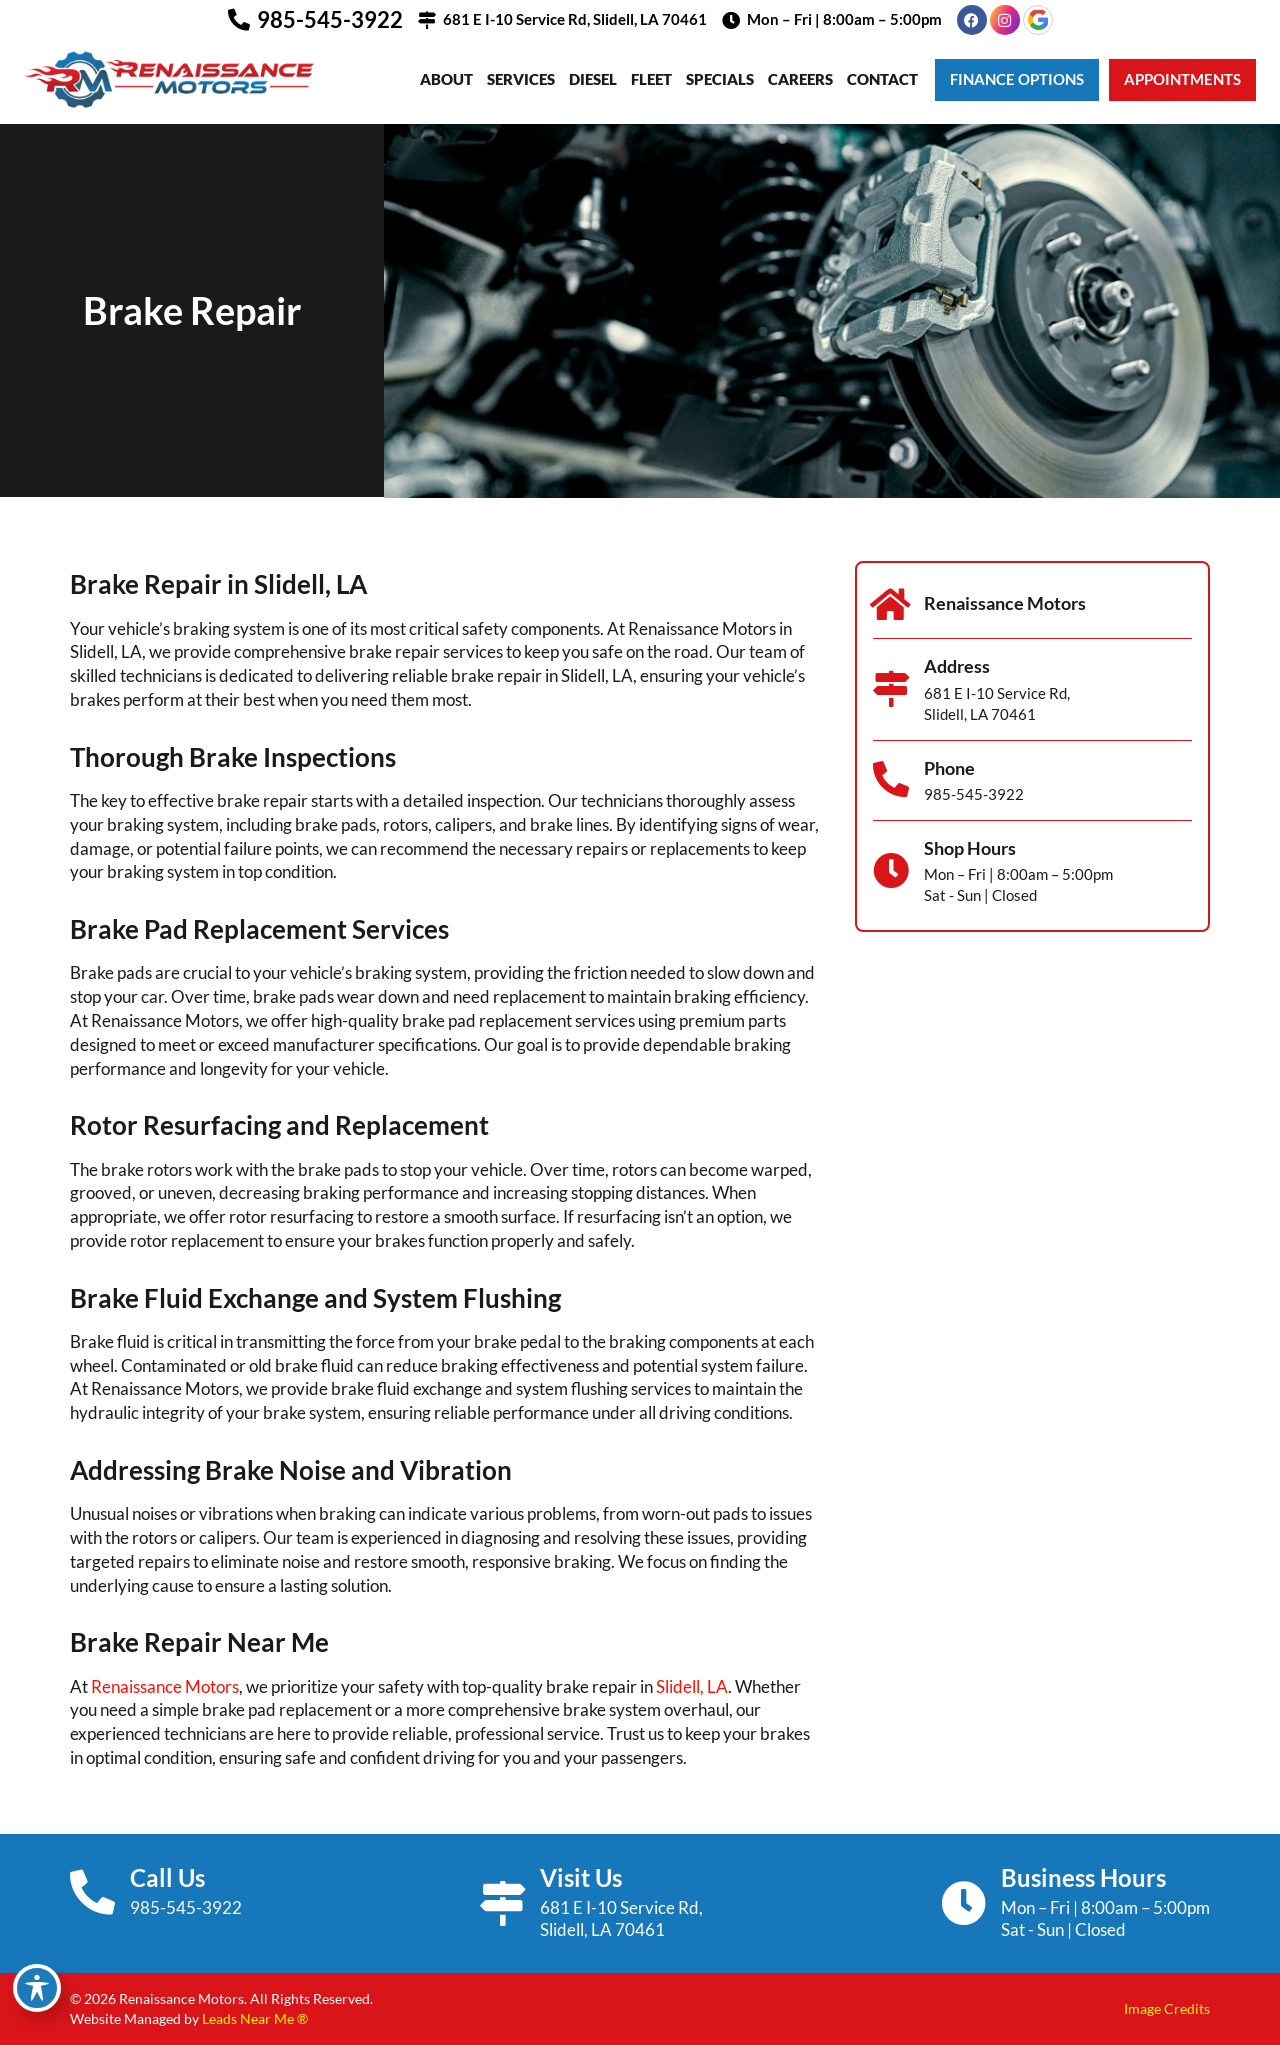 The image size is (1280, 2045). Describe the element at coordinates (92, 1892) in the screenshot. I see `[Call Us]` at that location.